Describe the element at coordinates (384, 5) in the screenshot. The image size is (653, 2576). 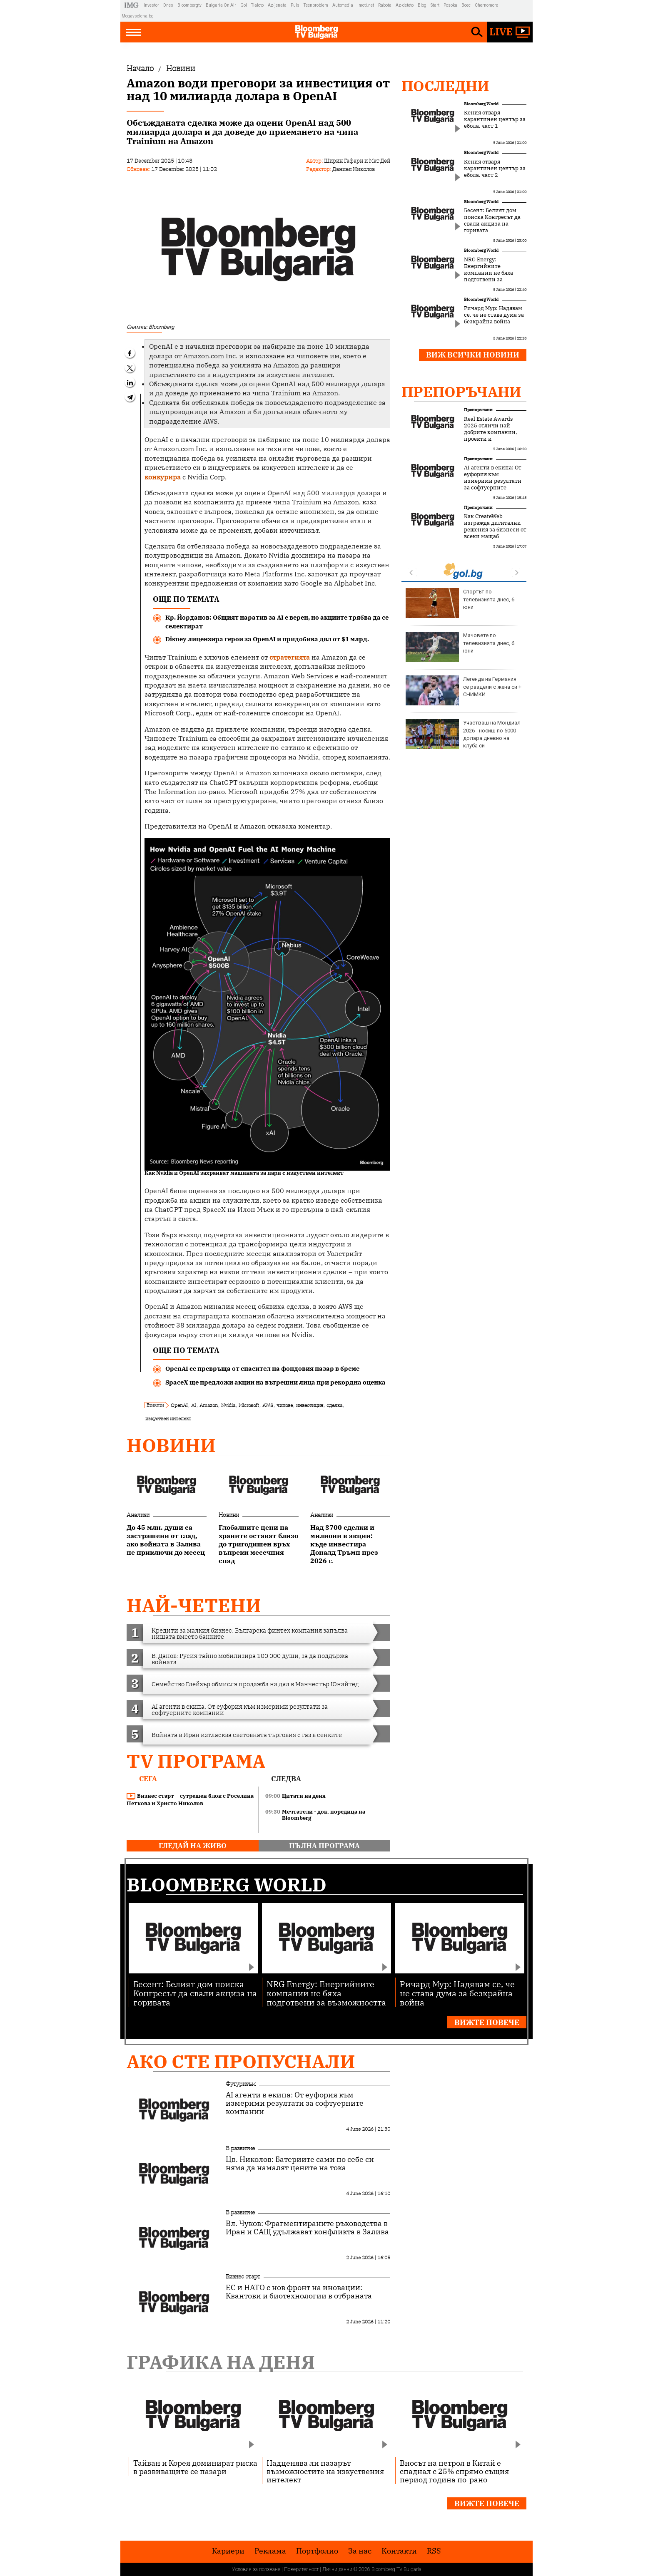
I see `Rabota` at that location.